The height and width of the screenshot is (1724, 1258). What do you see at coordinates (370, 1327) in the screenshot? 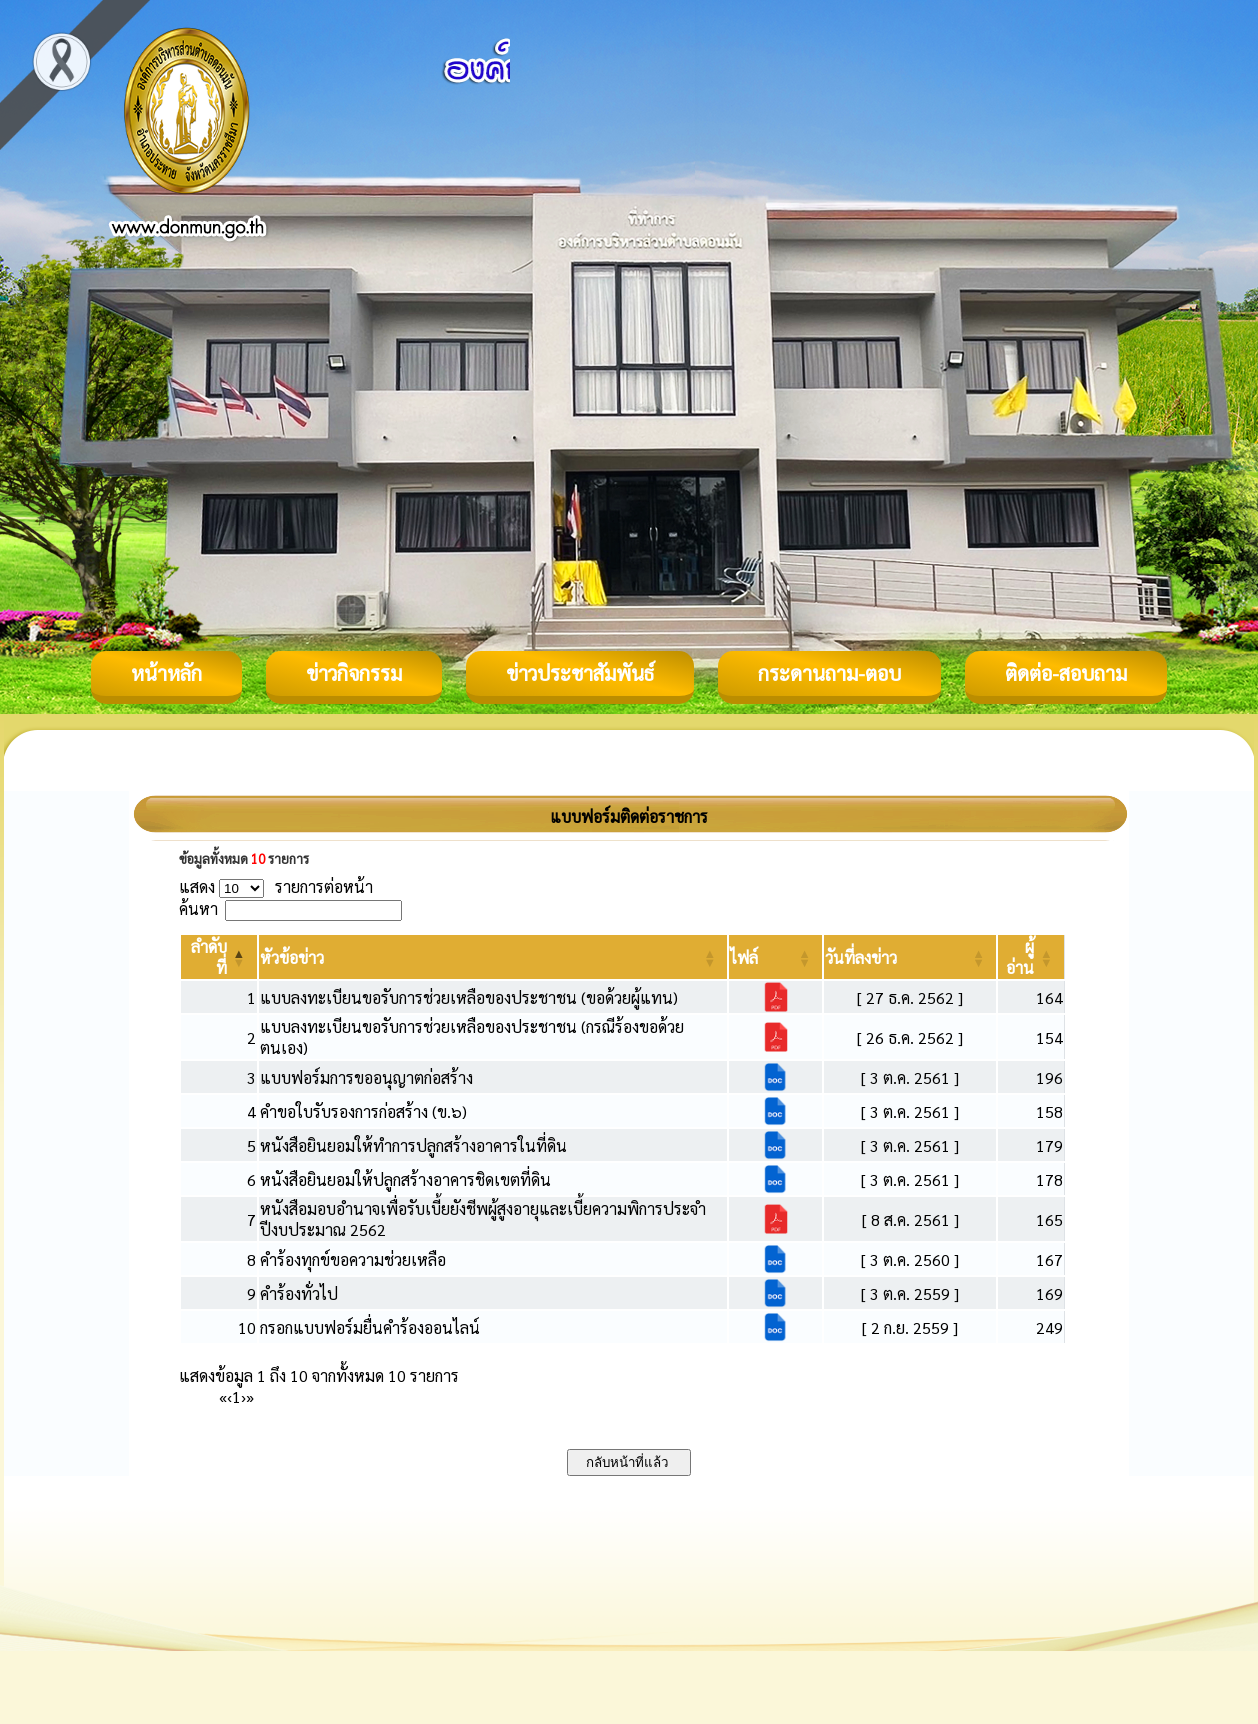
I see `กรอกแบบฟอร์มยื่นคำร้องออนไลน์` at bounding box center [370, 1327].